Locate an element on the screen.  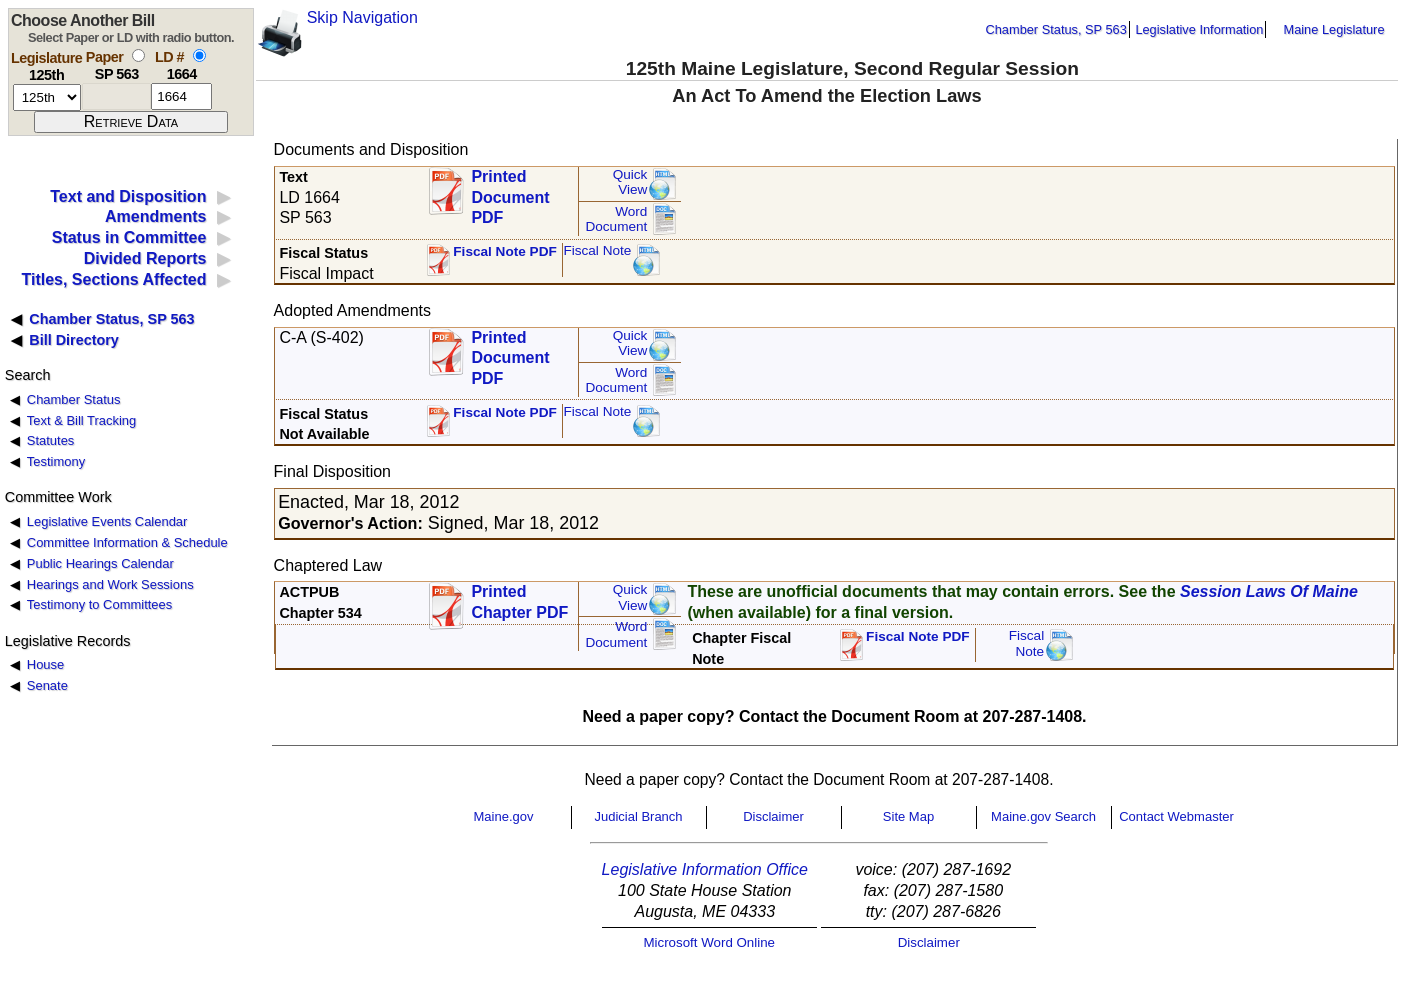
[l d number] is located at coordinates (181, 96).